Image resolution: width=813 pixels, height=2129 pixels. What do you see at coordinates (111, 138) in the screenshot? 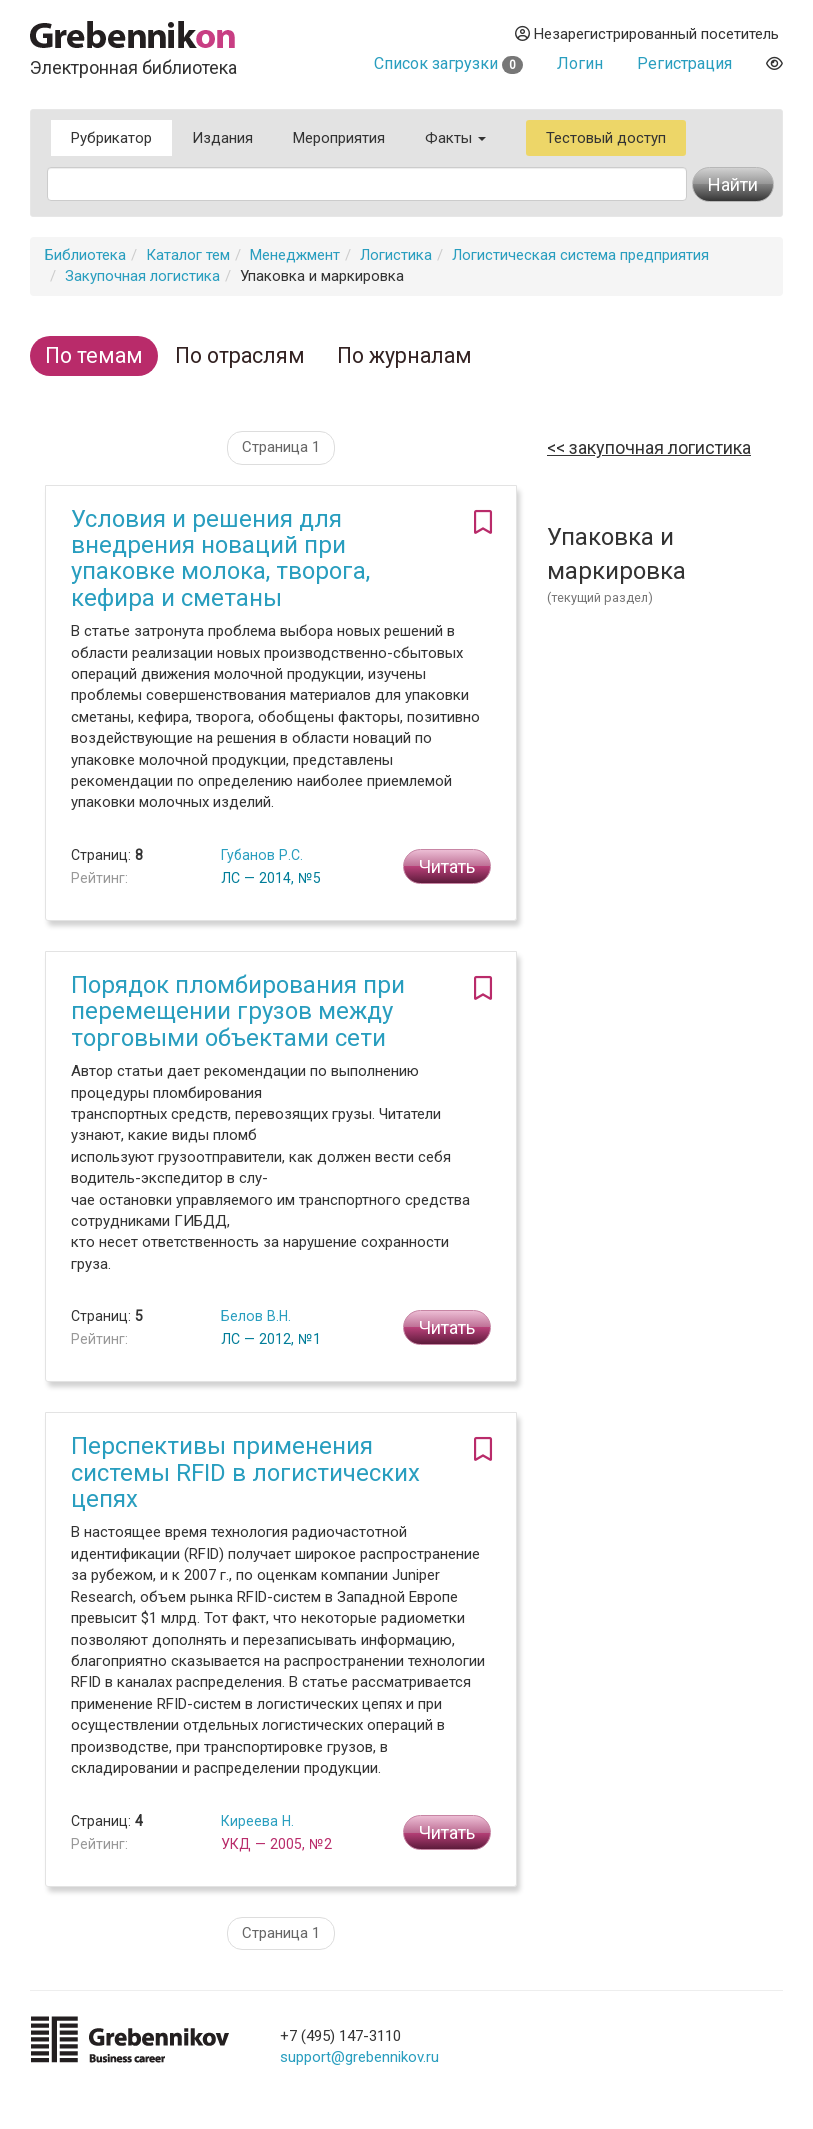
I see `Рубрикатор` at bounding box center [111, 138].